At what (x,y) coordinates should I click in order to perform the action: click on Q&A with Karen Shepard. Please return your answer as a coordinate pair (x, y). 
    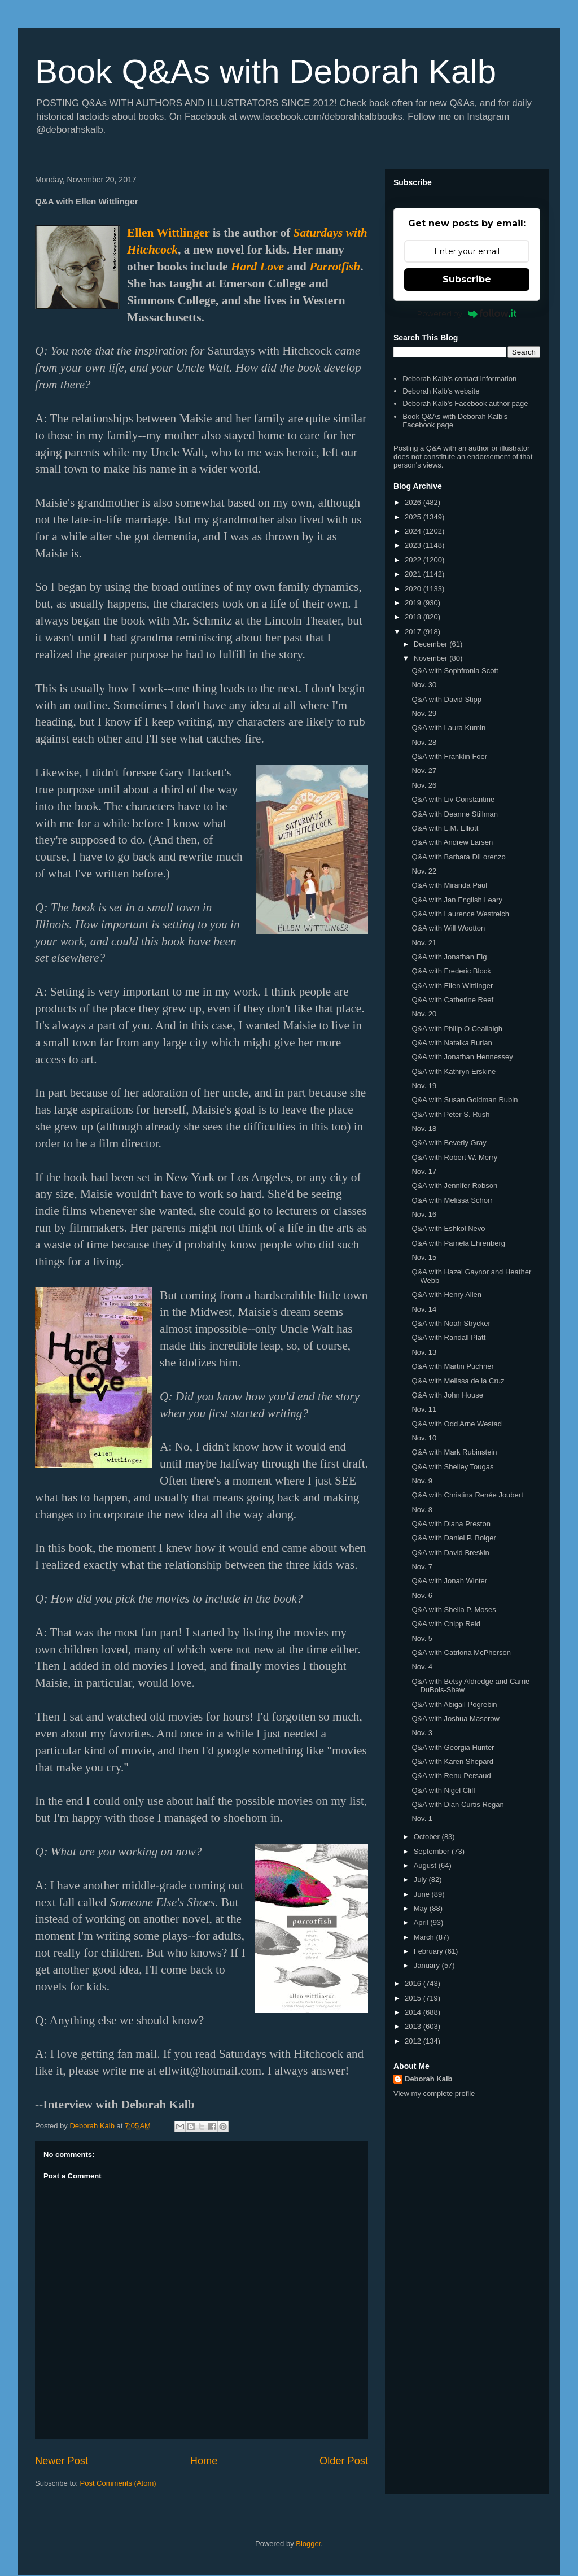
    Looking at the image, I should click on (452, 1761).